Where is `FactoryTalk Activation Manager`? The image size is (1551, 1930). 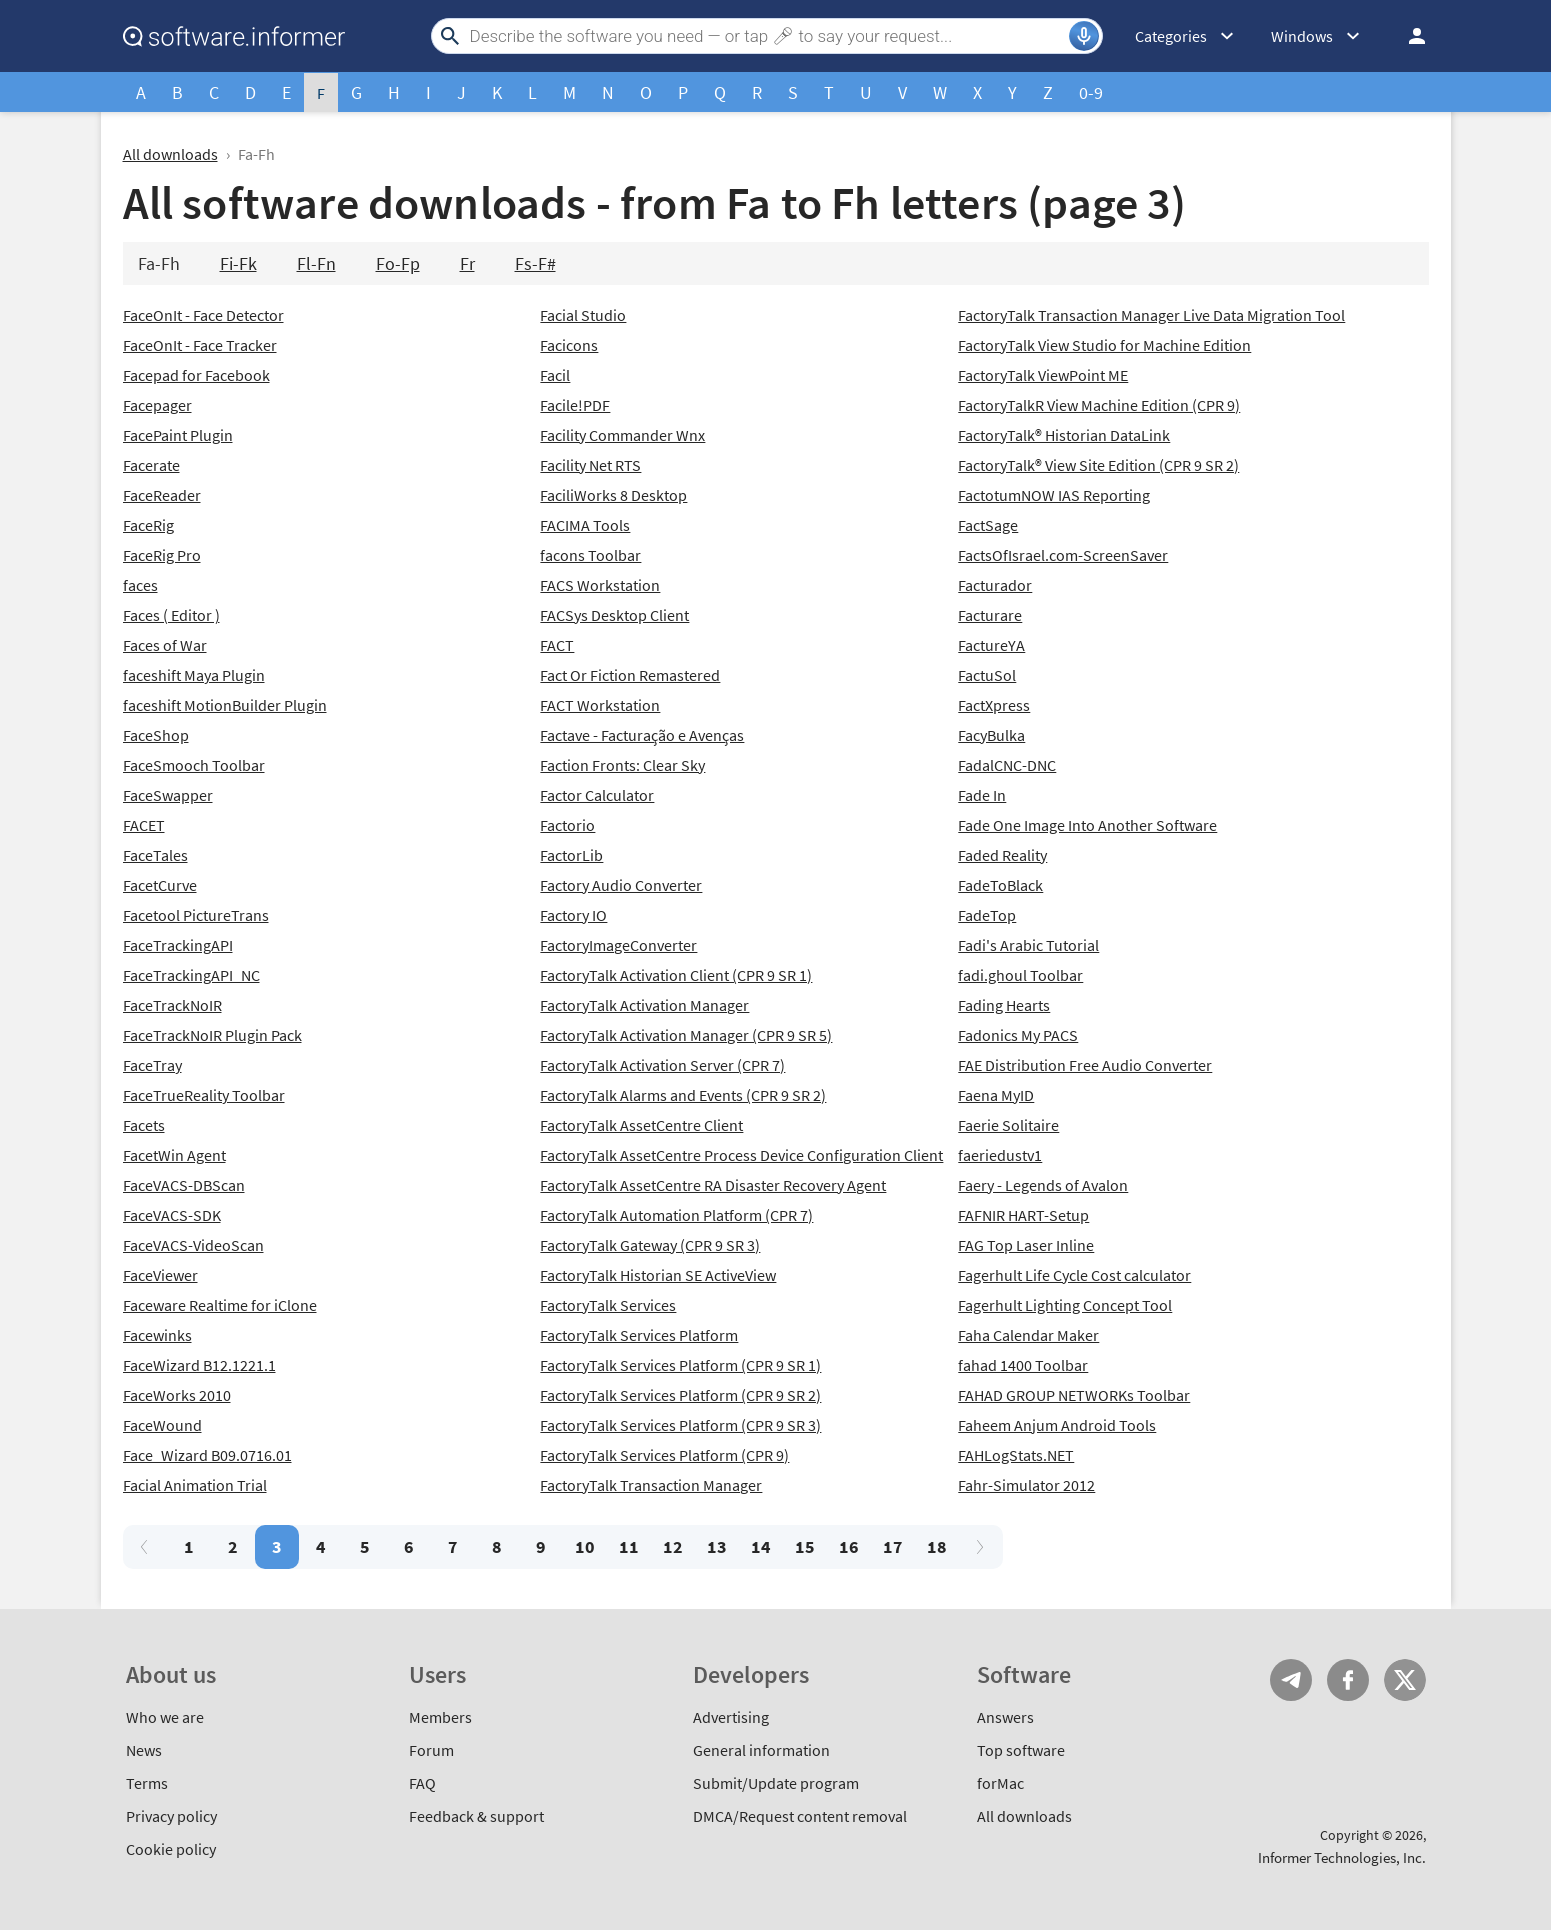
FactoryTalk Activation Manager is located at coordinates (644, 1005).